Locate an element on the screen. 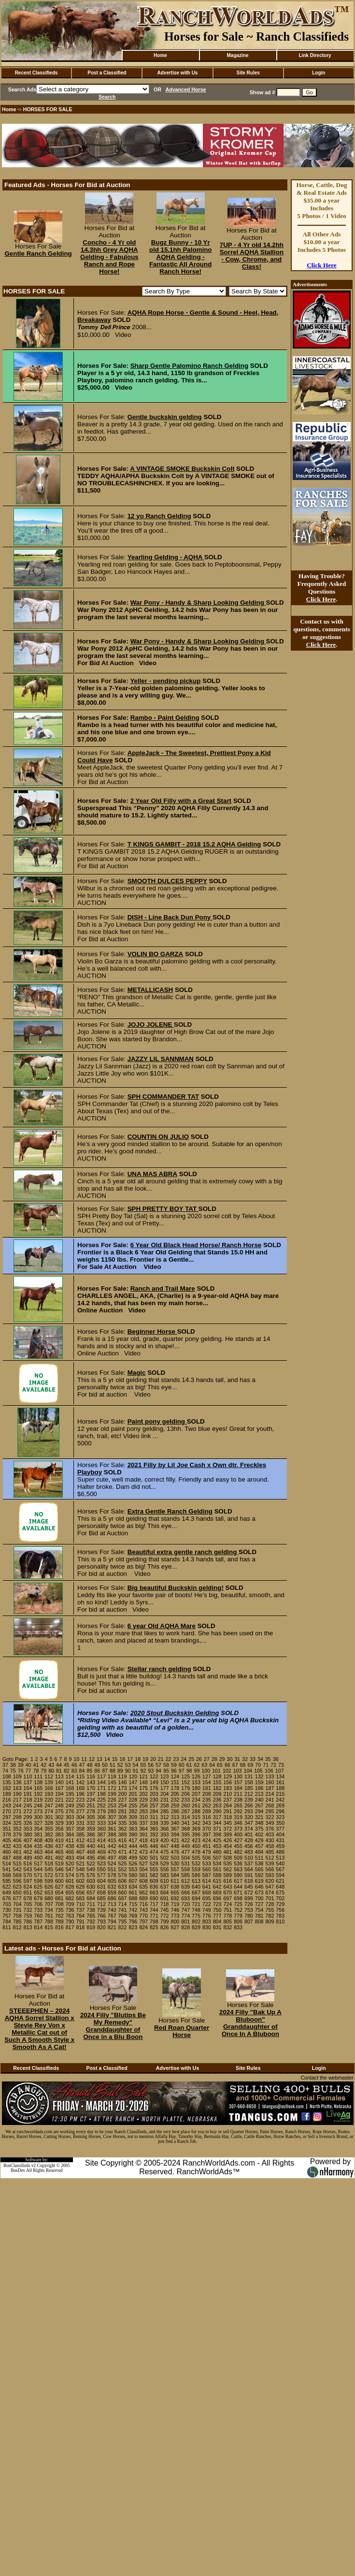 This screenshot has height=2576, width=355. 806 is located at coordinates (238, 1921).